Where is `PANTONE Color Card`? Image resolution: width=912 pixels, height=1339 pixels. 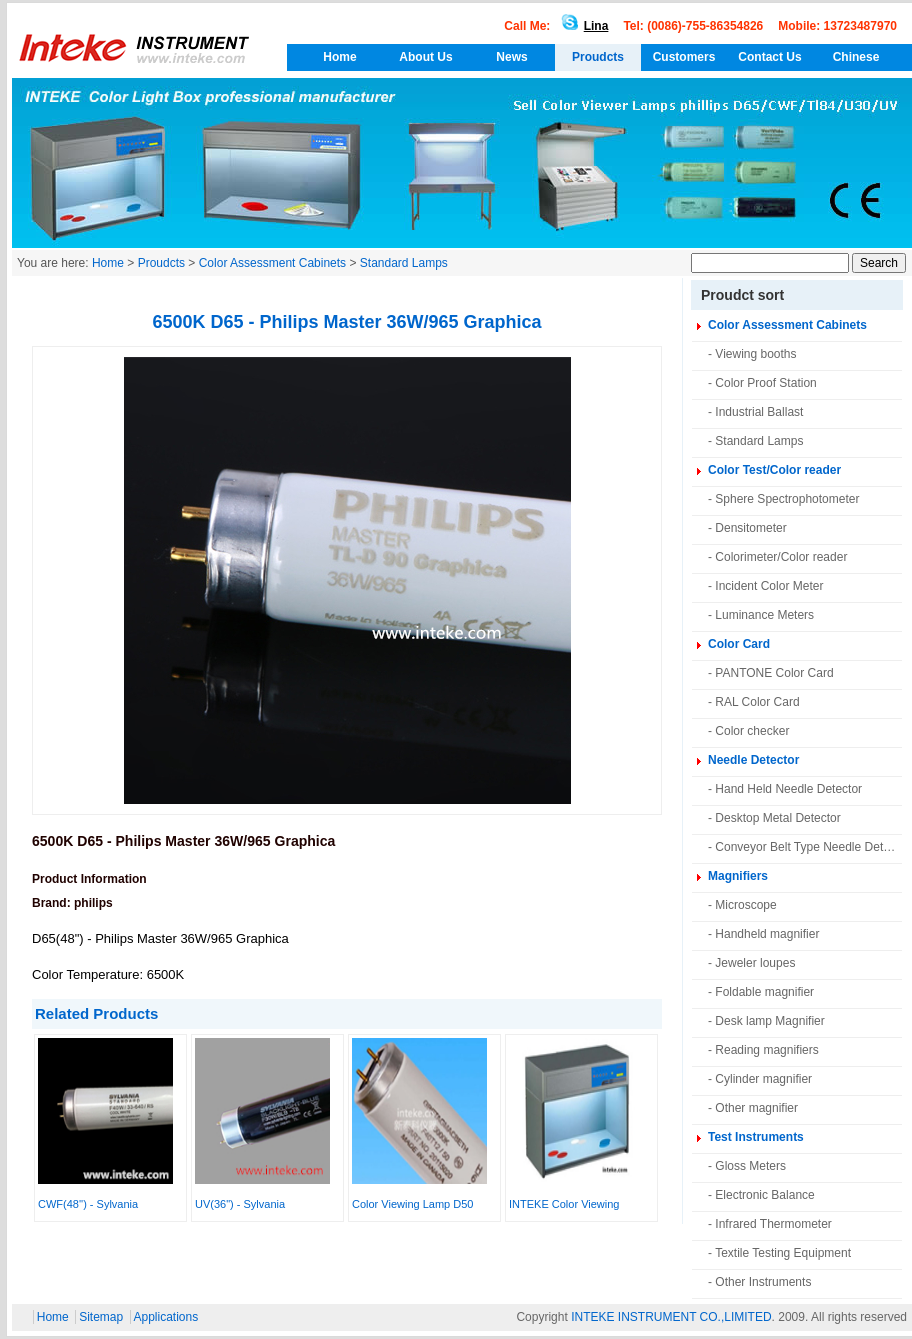 PANTONE Color Card is located at coordinates (774, 673).